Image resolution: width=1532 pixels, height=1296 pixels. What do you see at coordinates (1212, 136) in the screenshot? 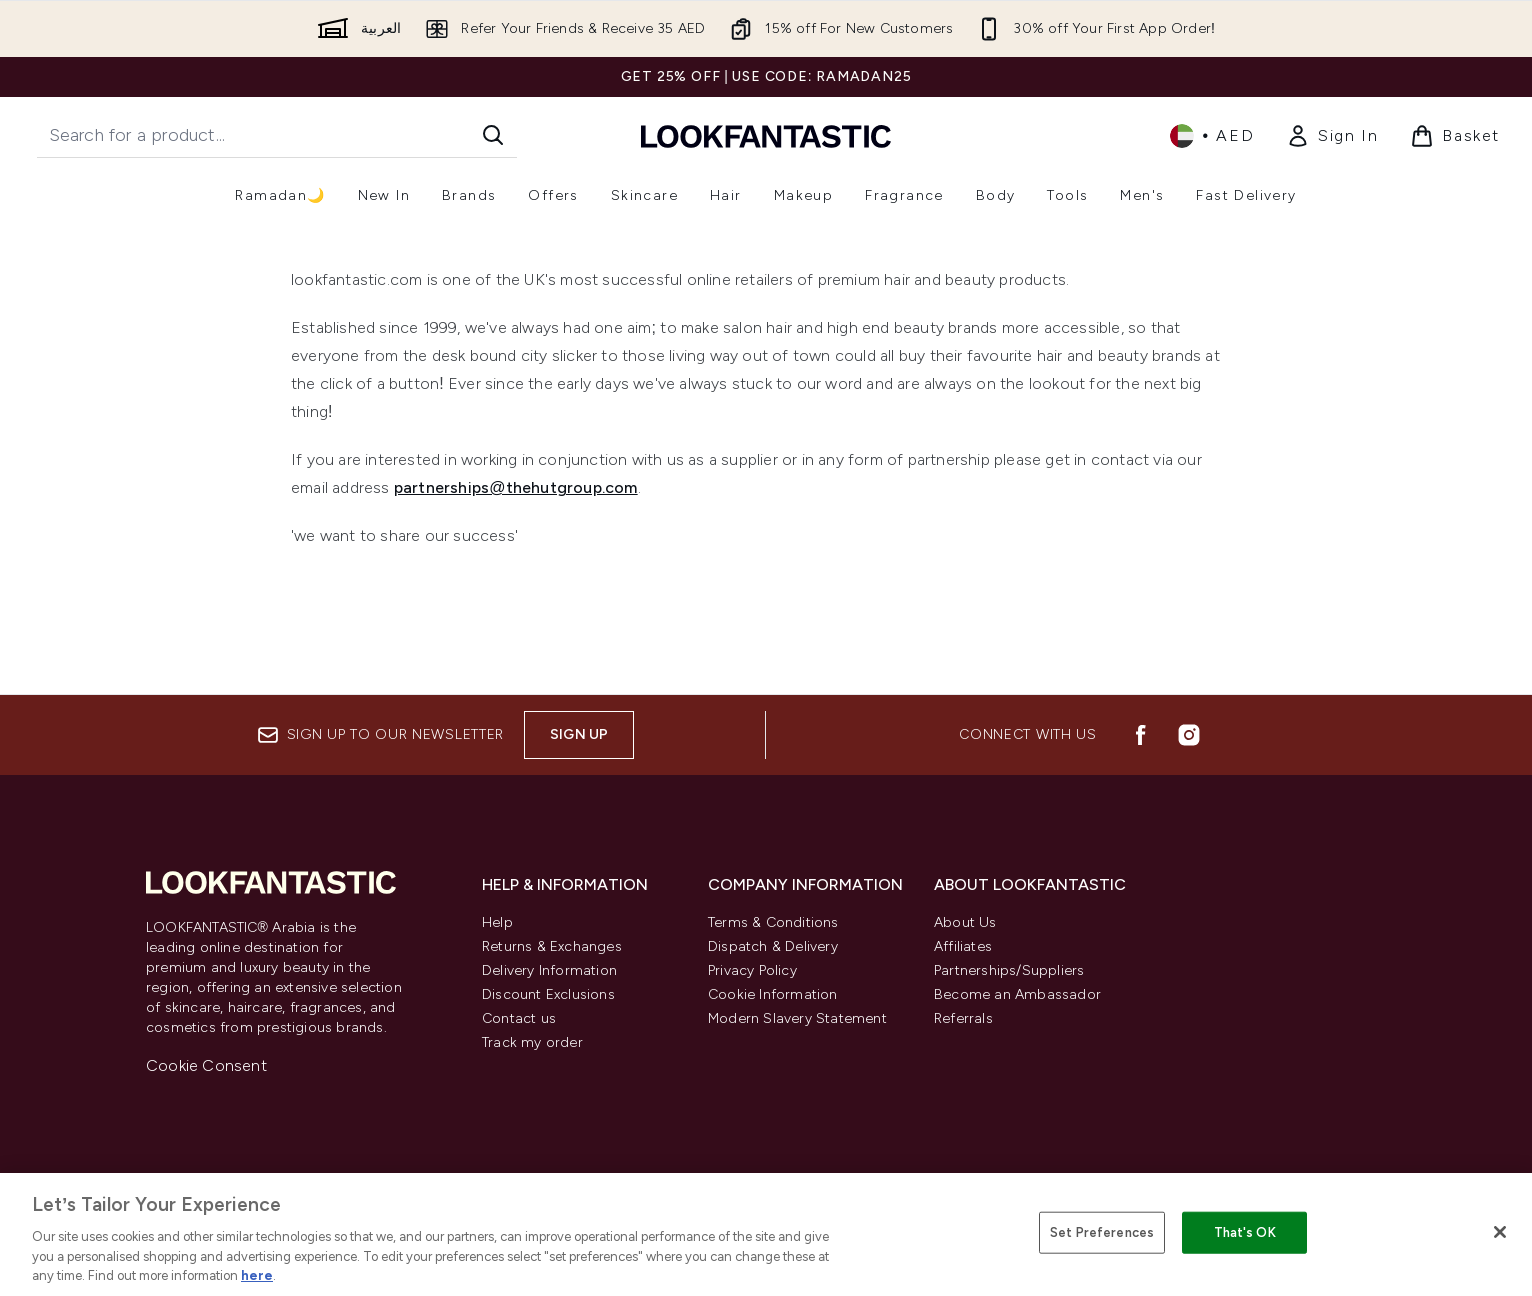
I see `• [Change currency and locale]` at bounding box center [1212, 136].